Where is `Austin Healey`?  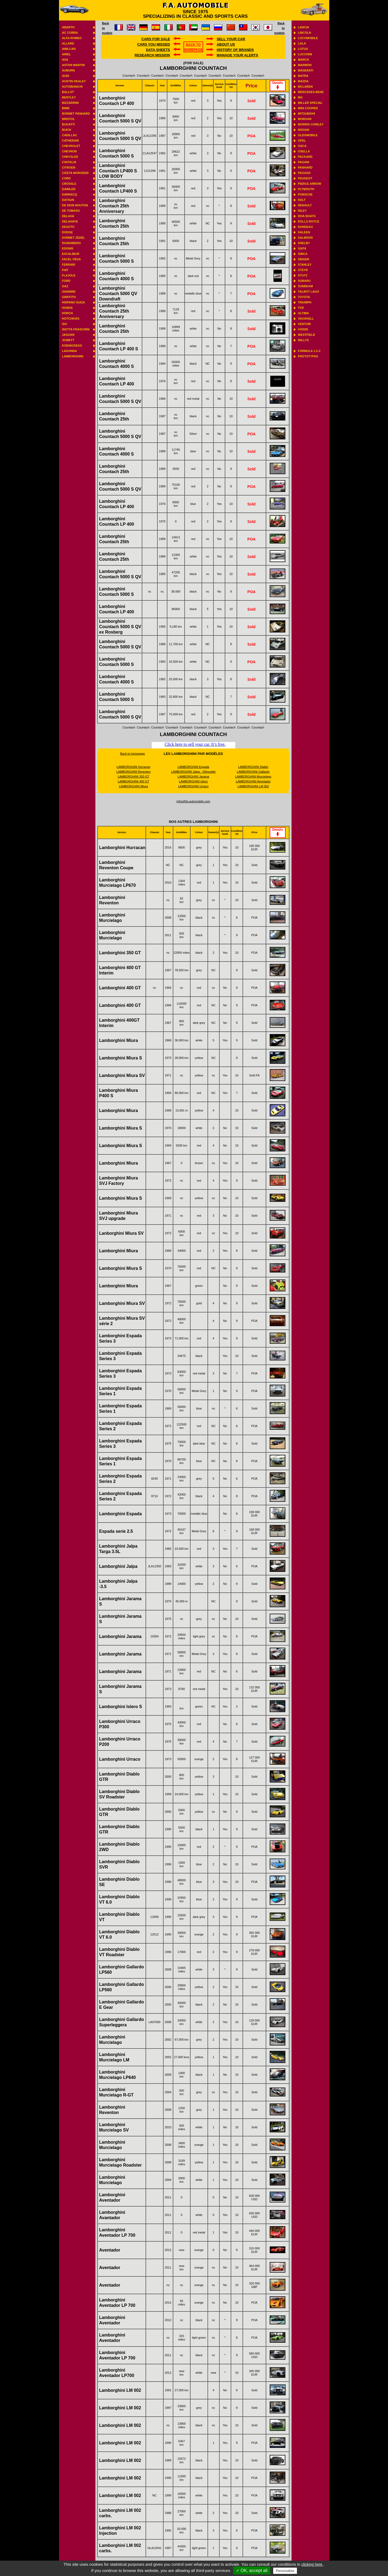
Austin Healey is located at coordinates (74, 81).